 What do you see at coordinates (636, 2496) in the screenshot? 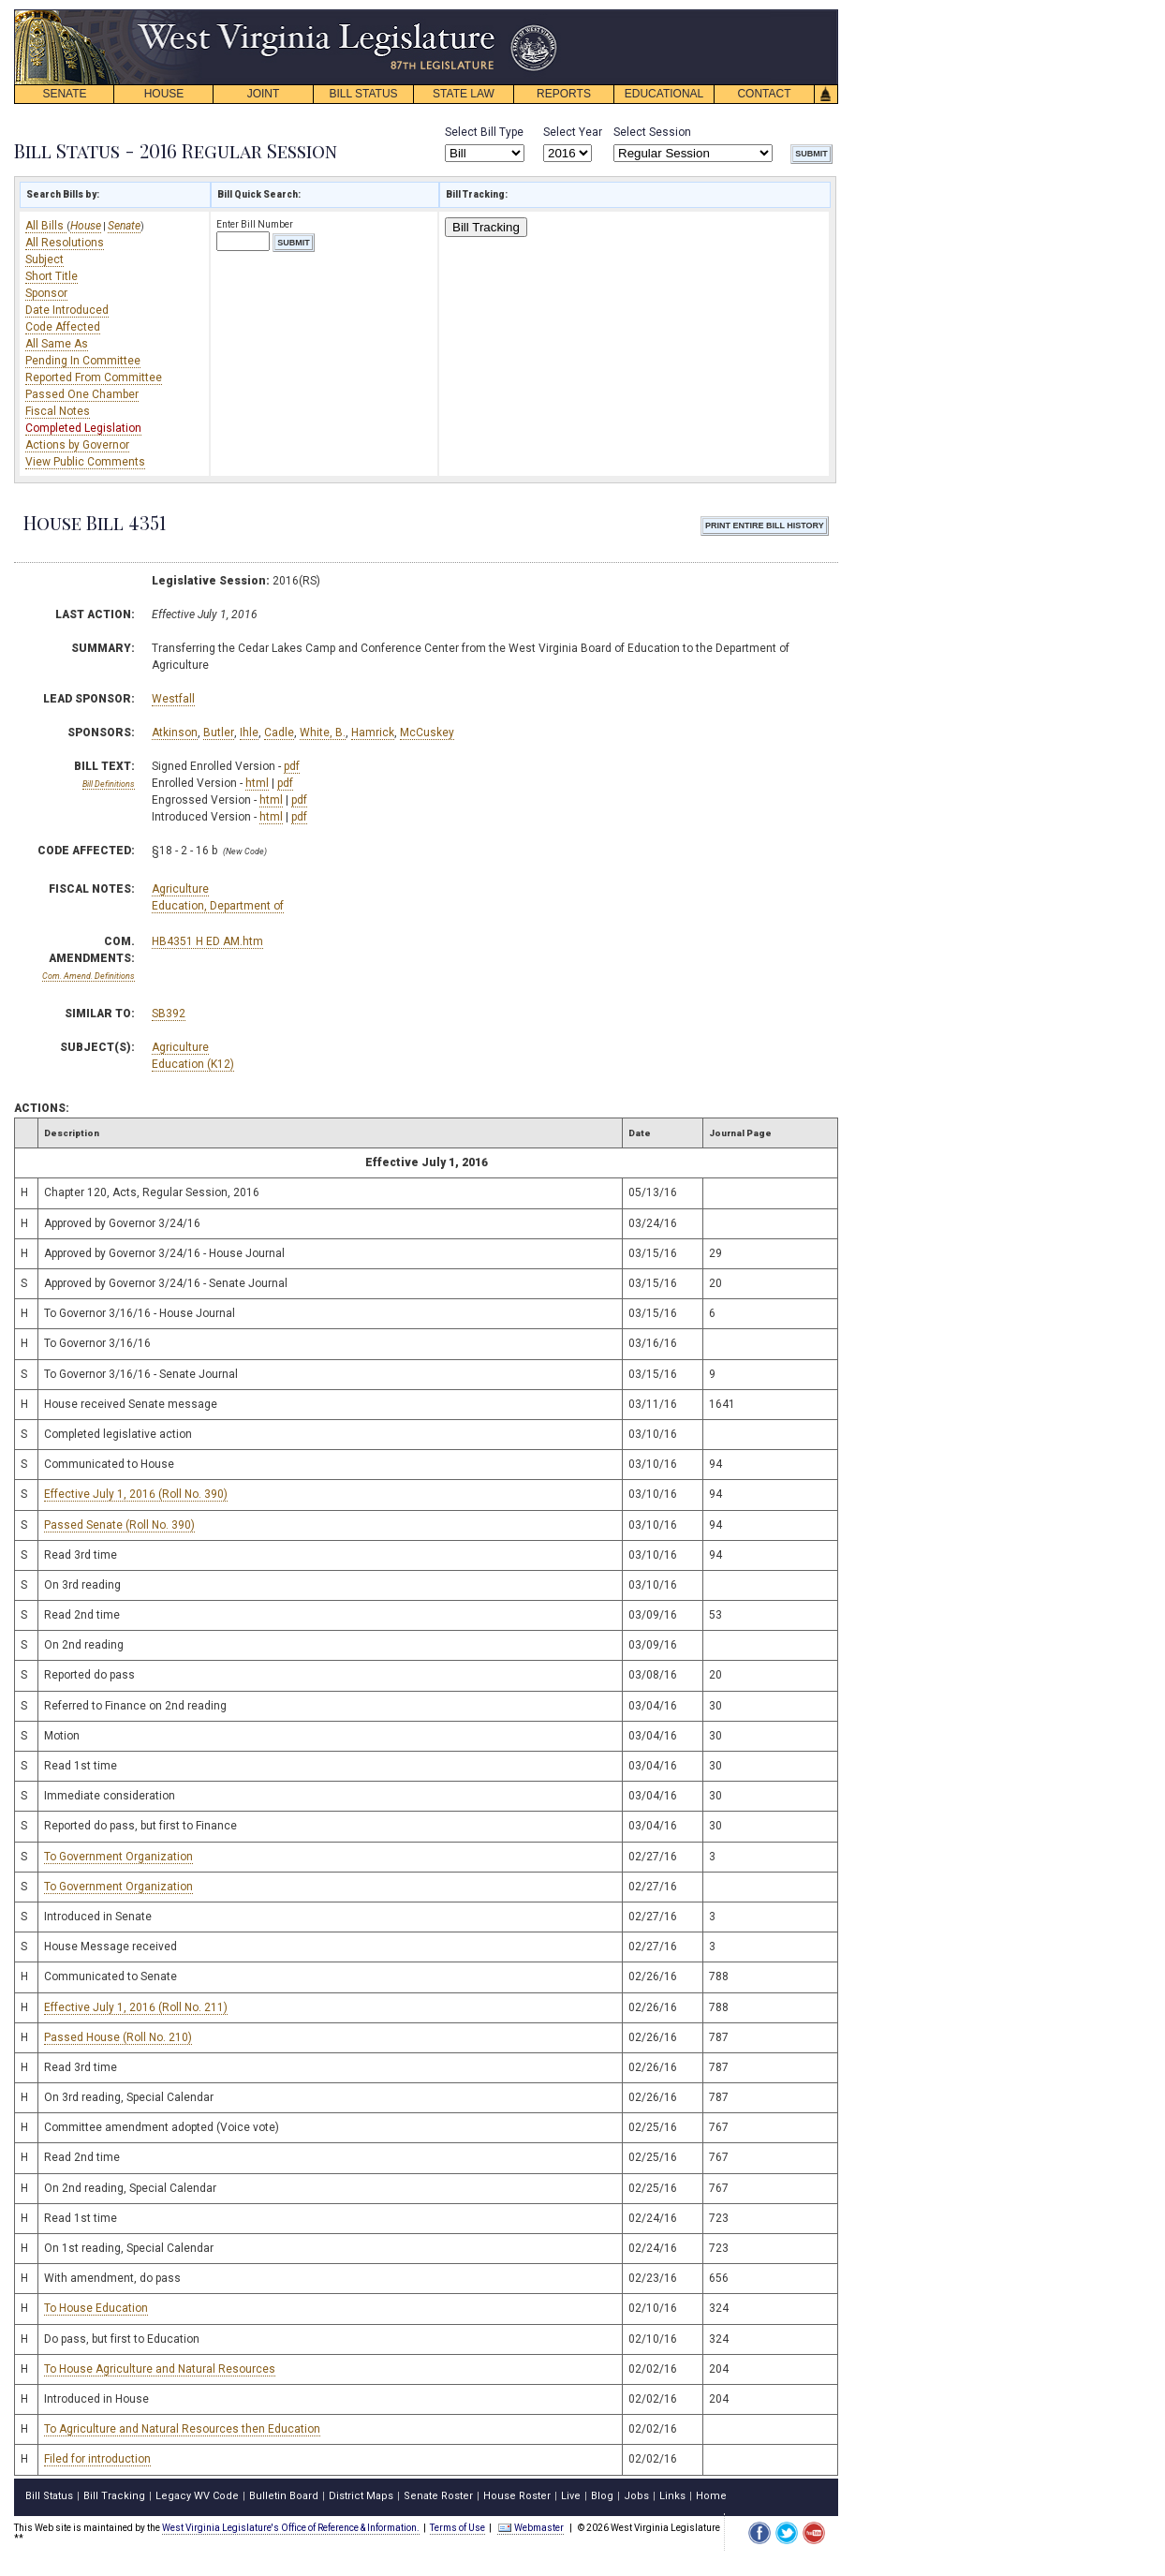
I see `Jobs` at bounding box center [636, 2496].